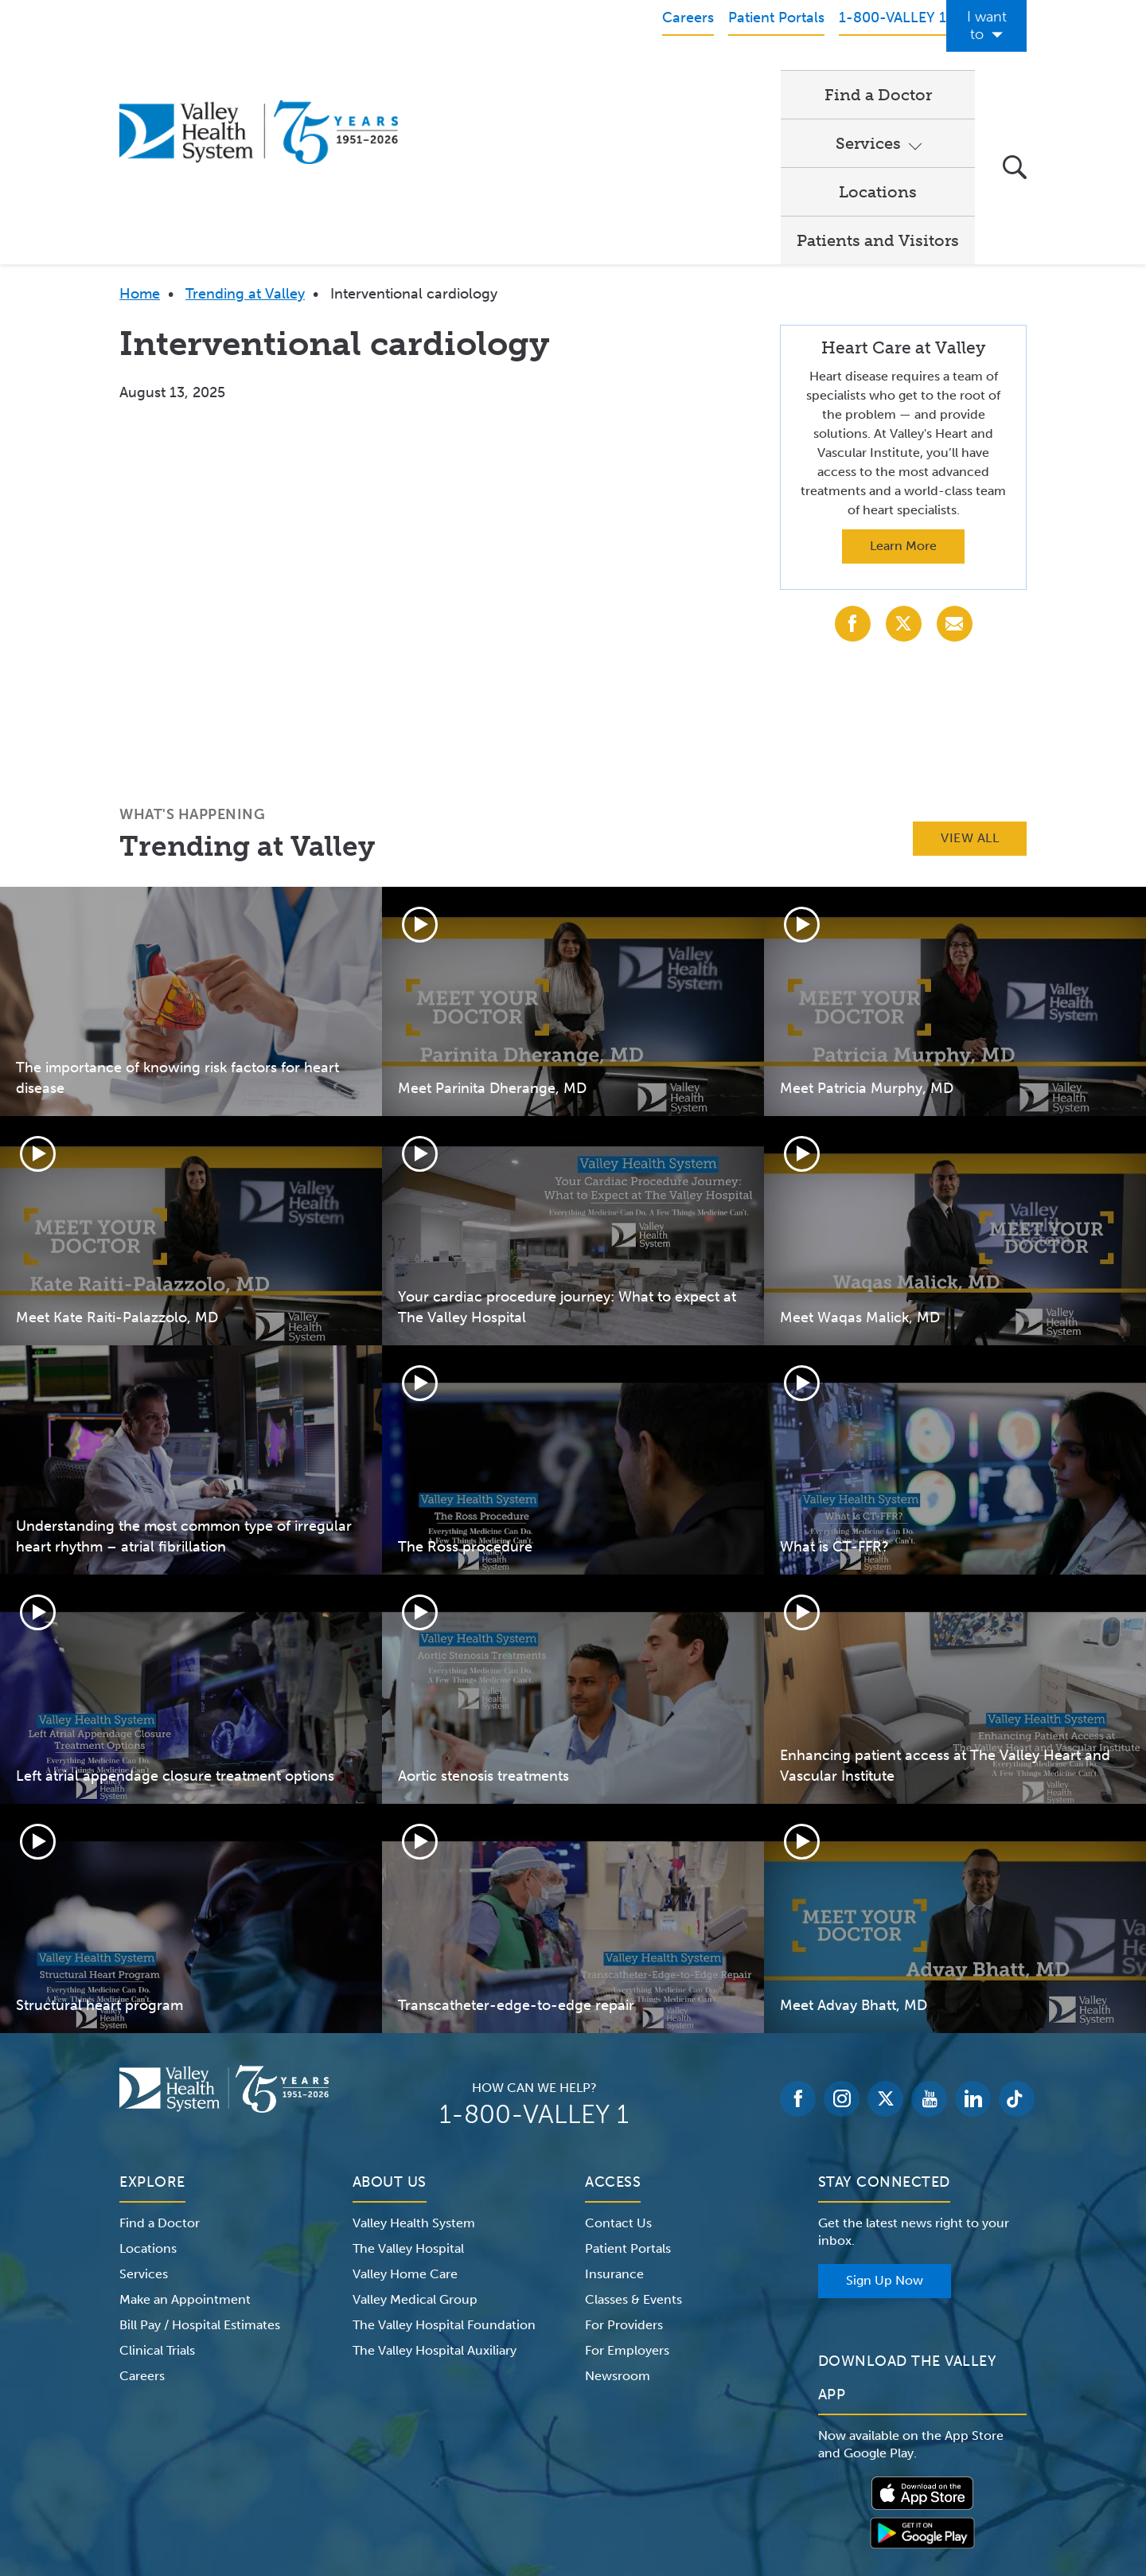 The image size is (1146, 2576). Describe the element at coordinates (614, 2109) in the screenshot. I see `Insurance` at that location.